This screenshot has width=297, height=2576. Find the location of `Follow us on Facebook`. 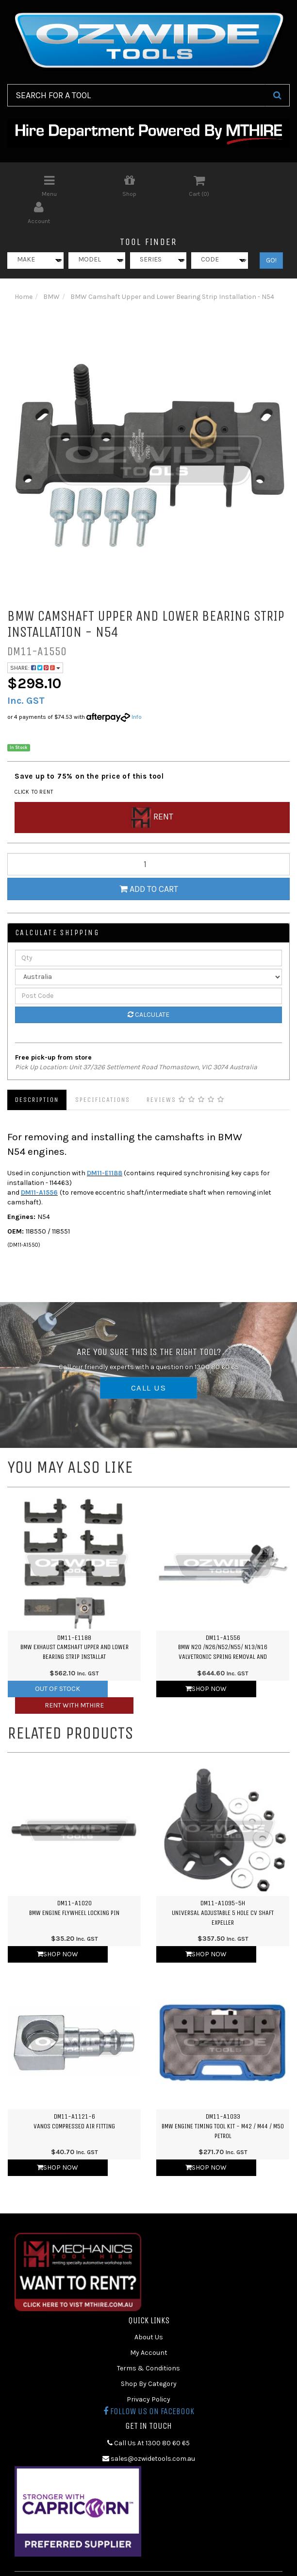

Follow us on Facebook is located at coordinates (148, 2384).